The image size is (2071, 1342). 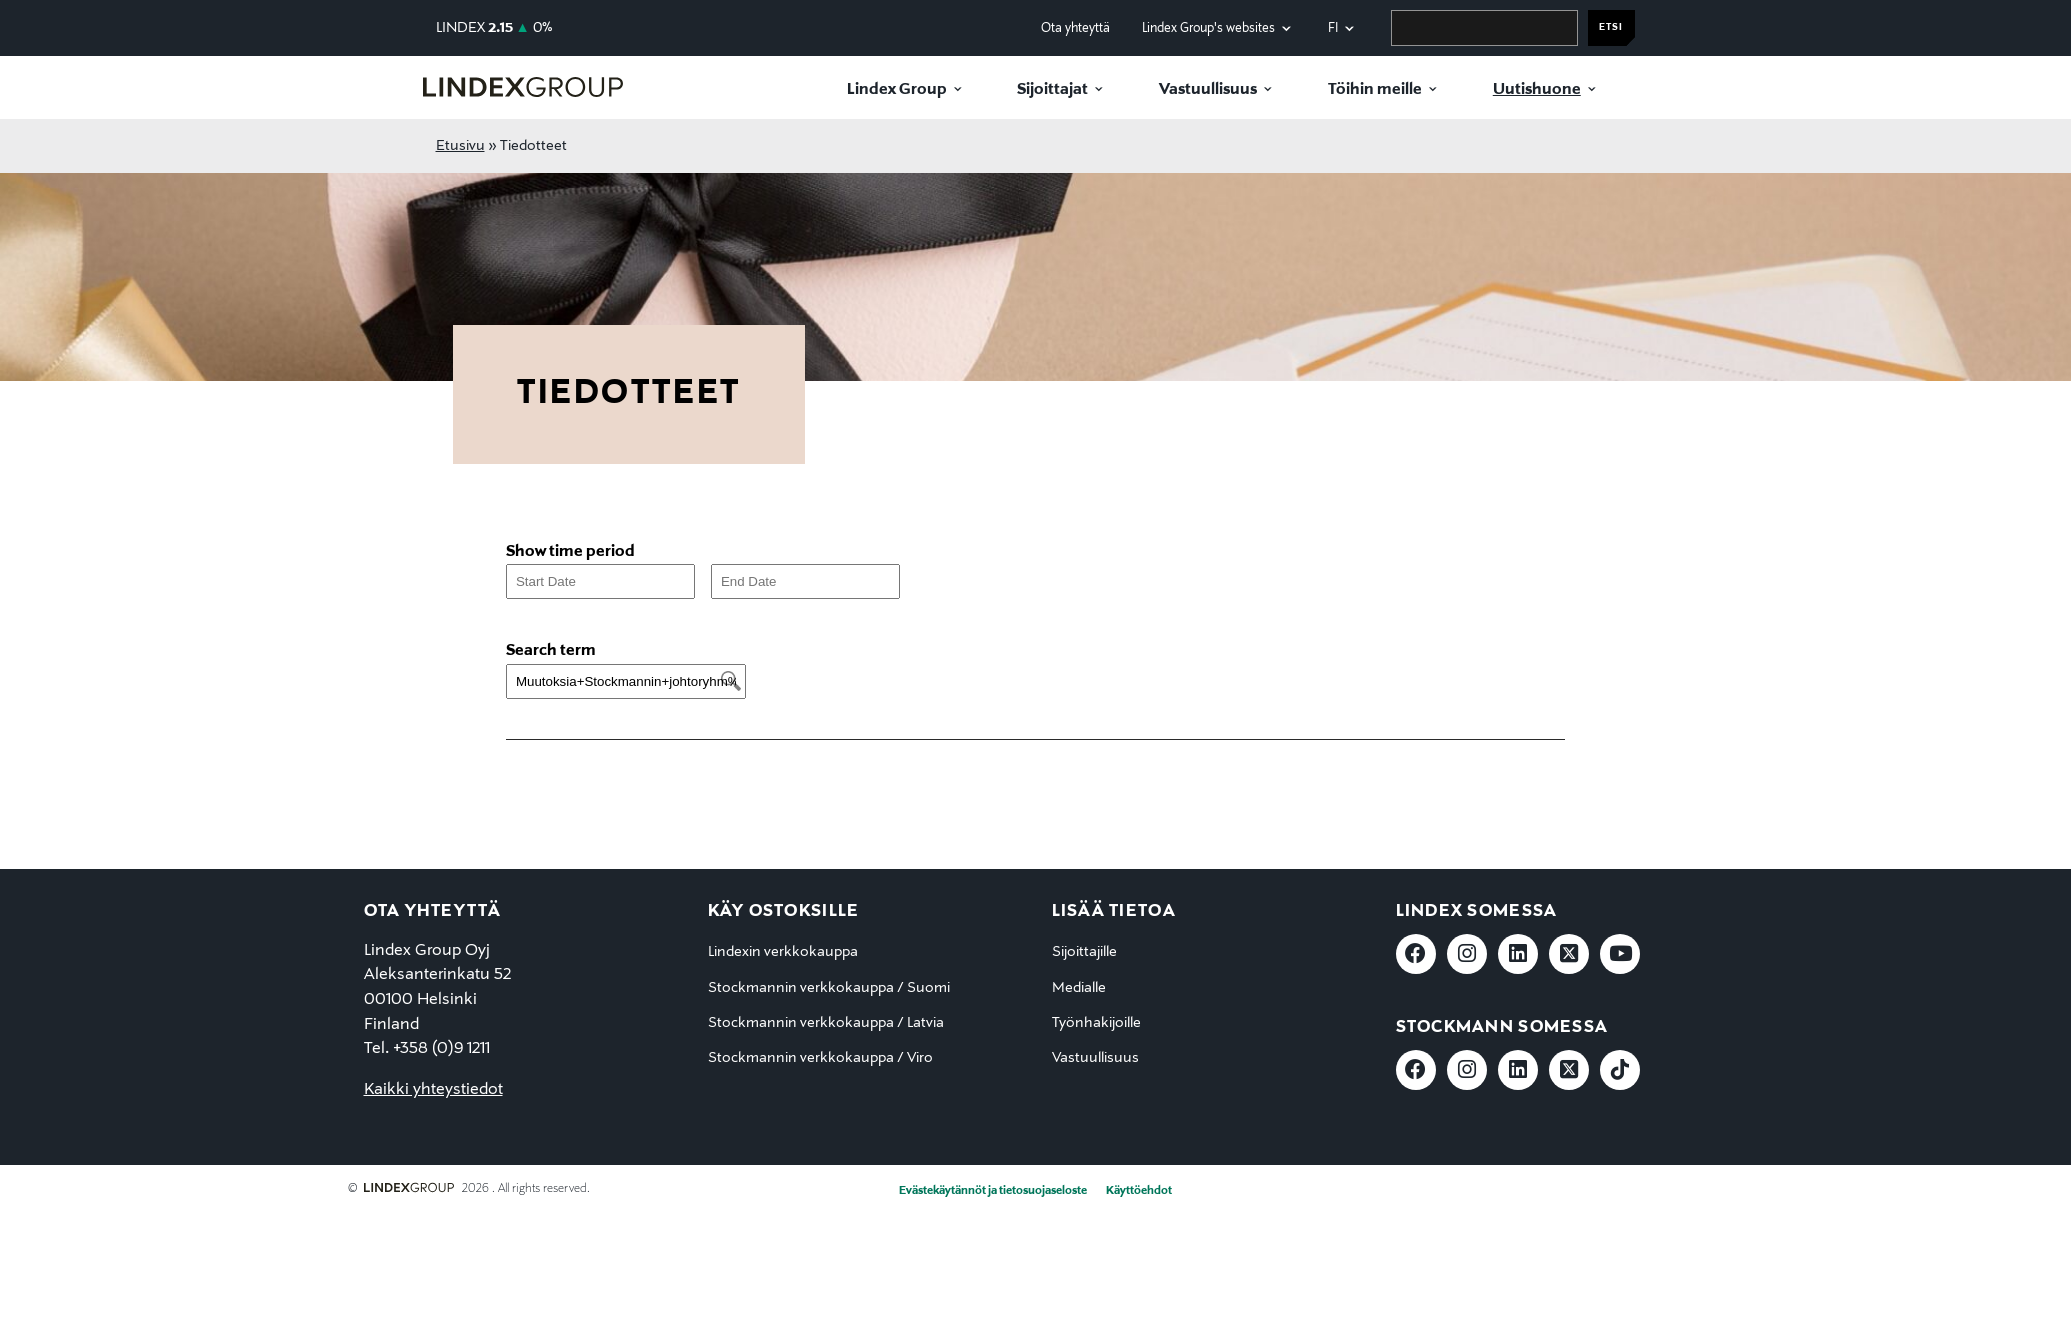 I want to click on Etusivu, so click(x=460, y=146).